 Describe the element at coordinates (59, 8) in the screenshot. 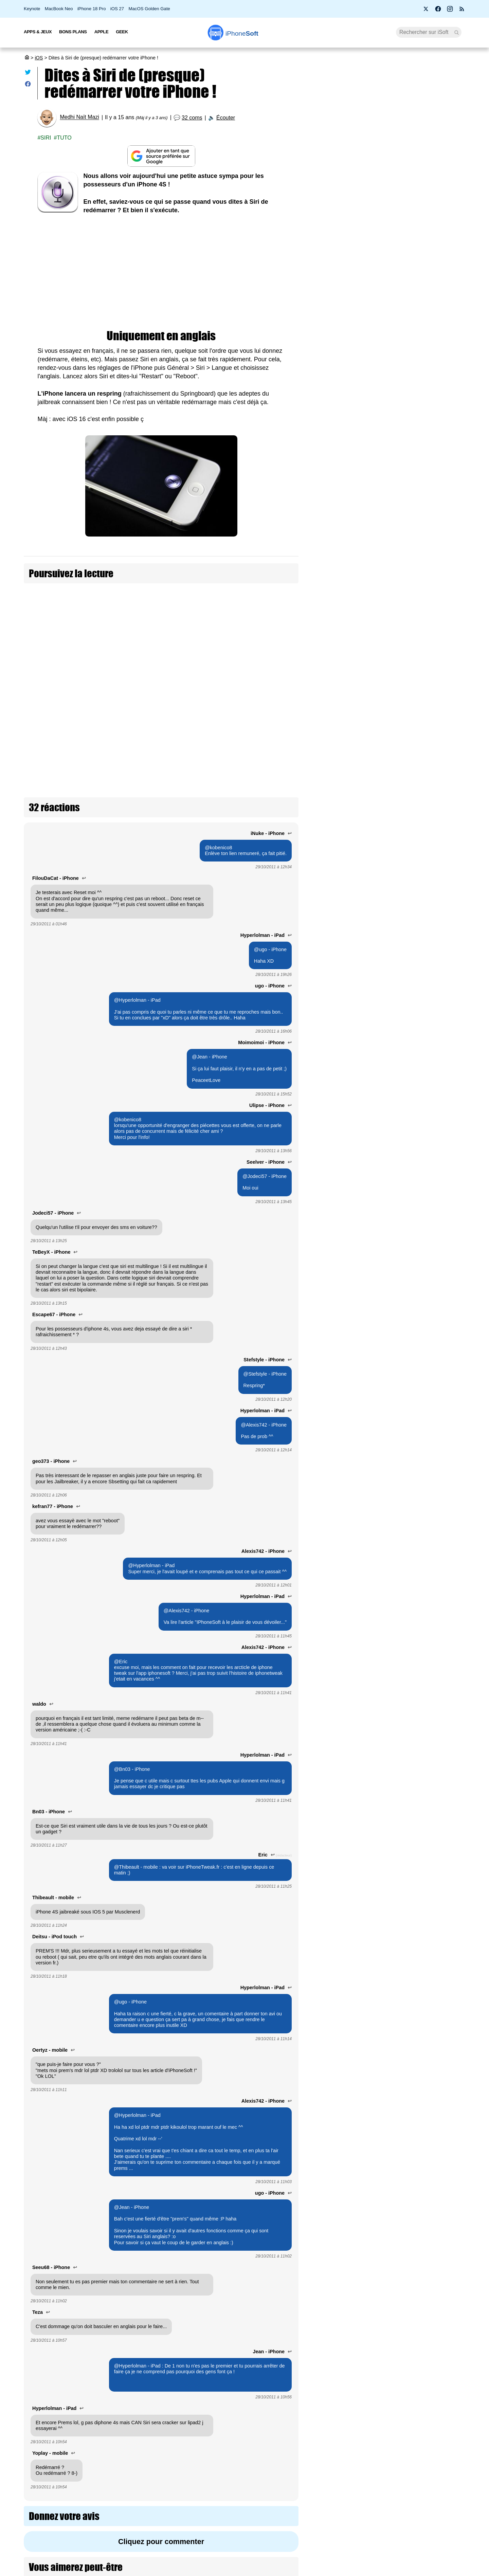

I see `MacBook Neo` at that location.